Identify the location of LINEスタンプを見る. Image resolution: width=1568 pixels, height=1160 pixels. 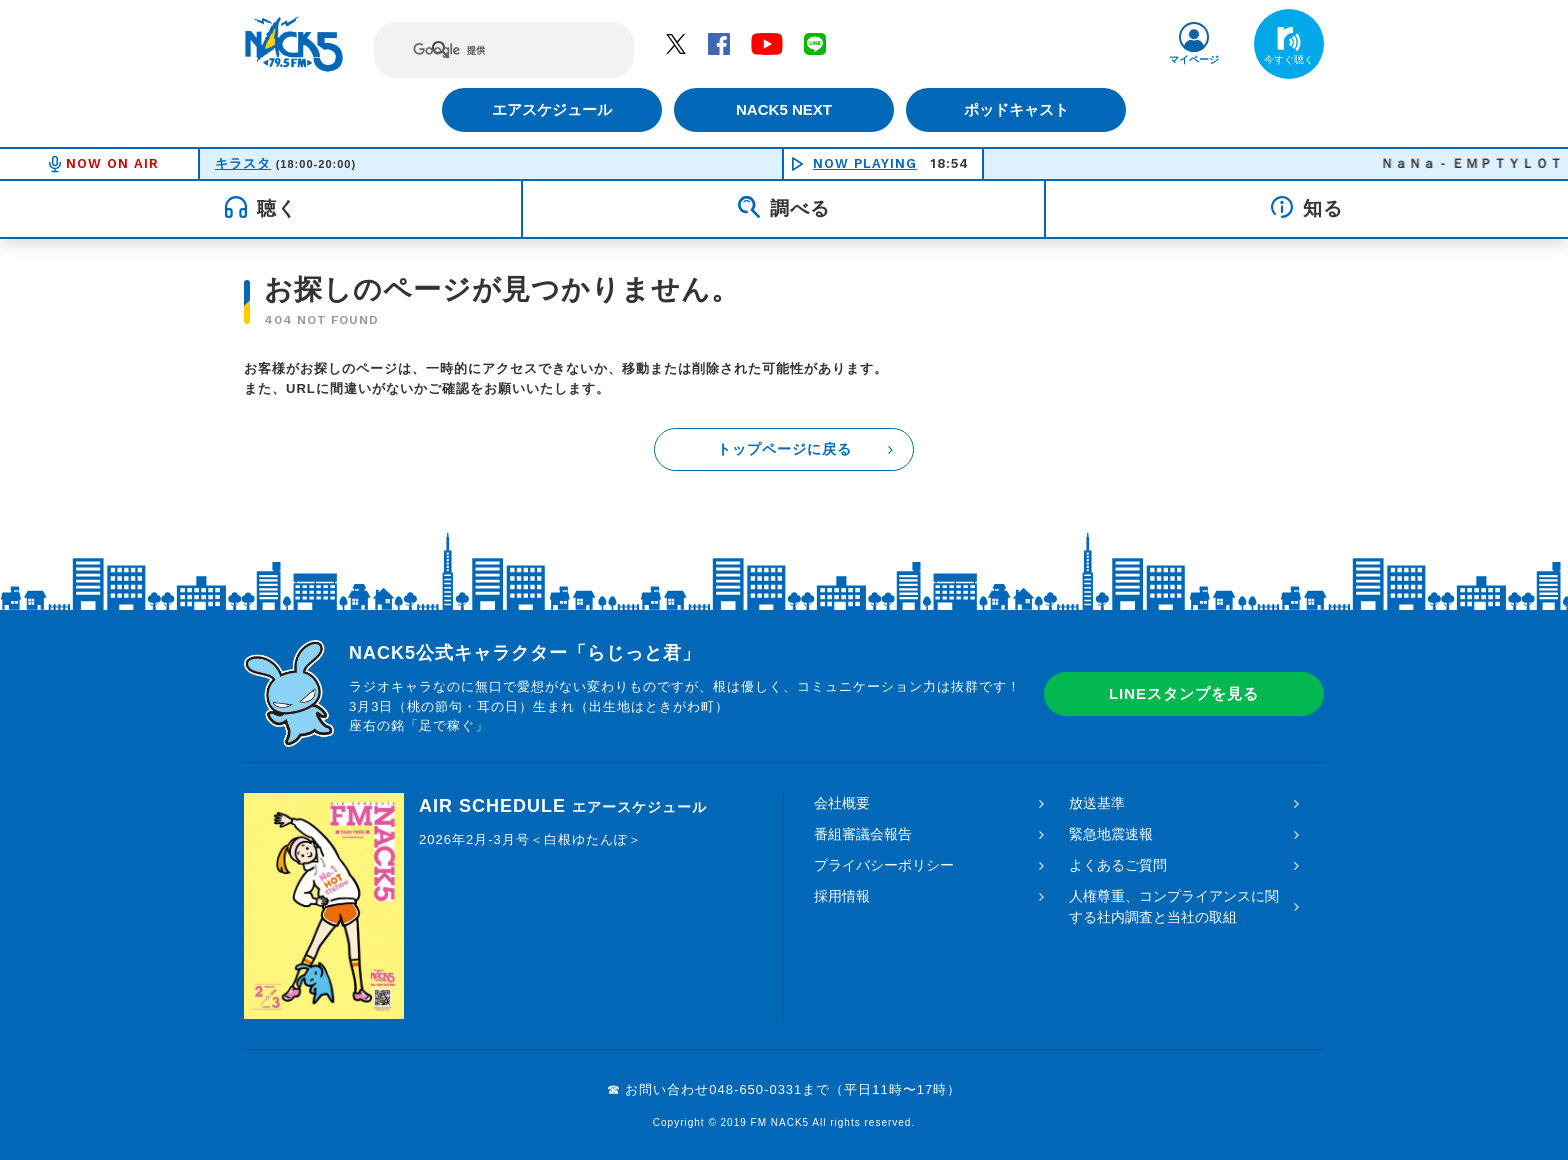
(1184, 693).